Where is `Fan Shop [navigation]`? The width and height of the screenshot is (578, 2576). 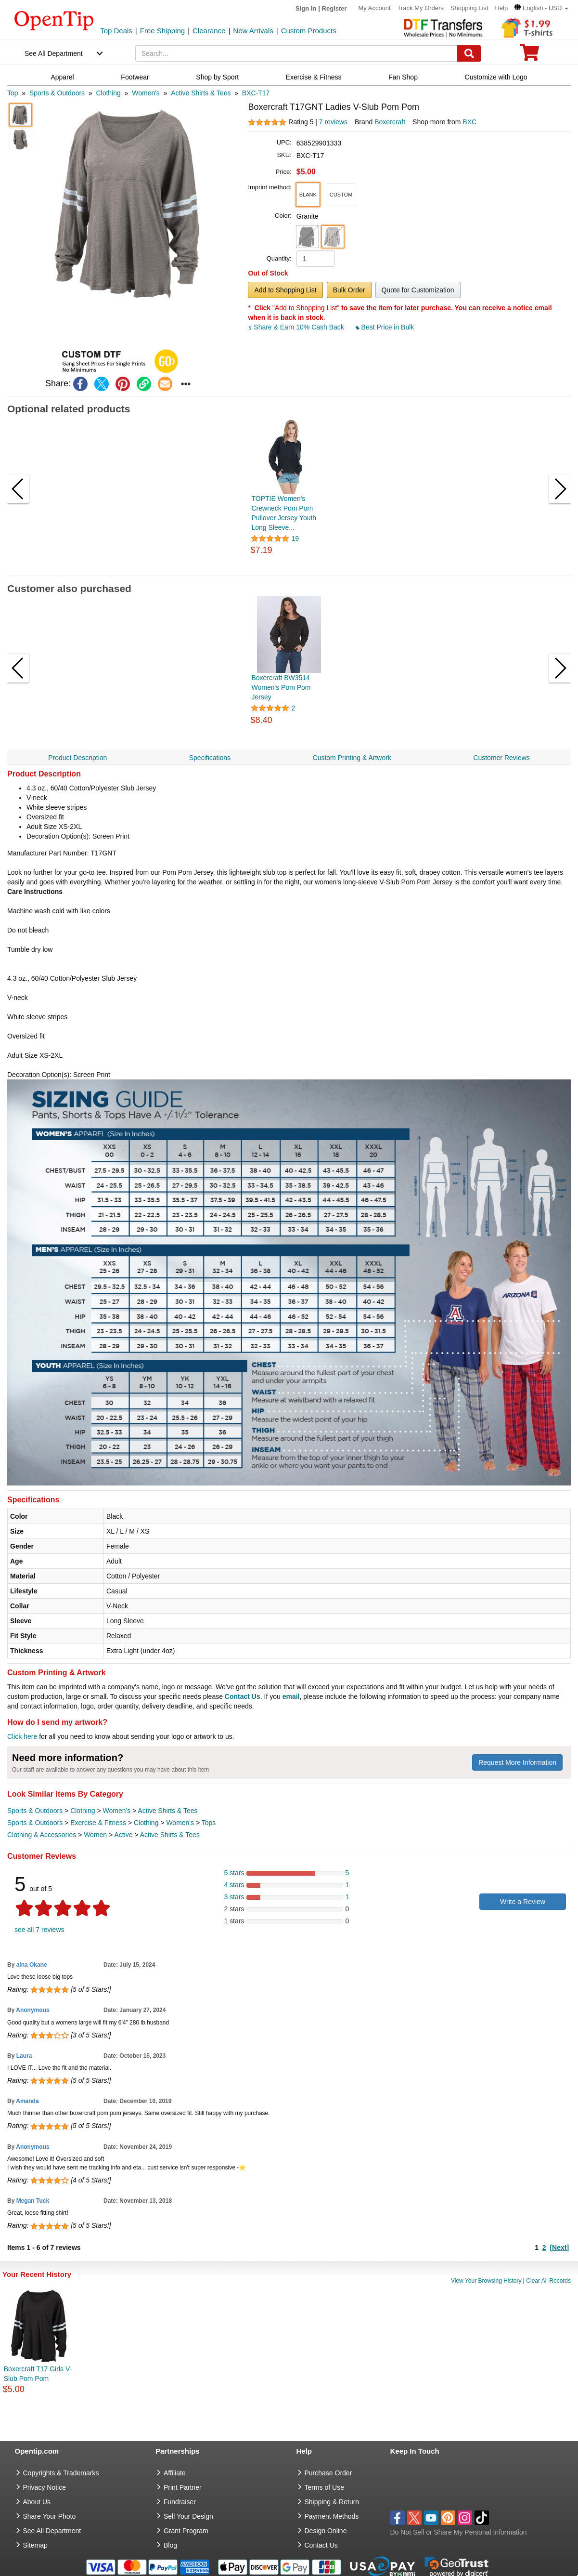 Fan Shop [navigation] is located at coordinates (403, 77).